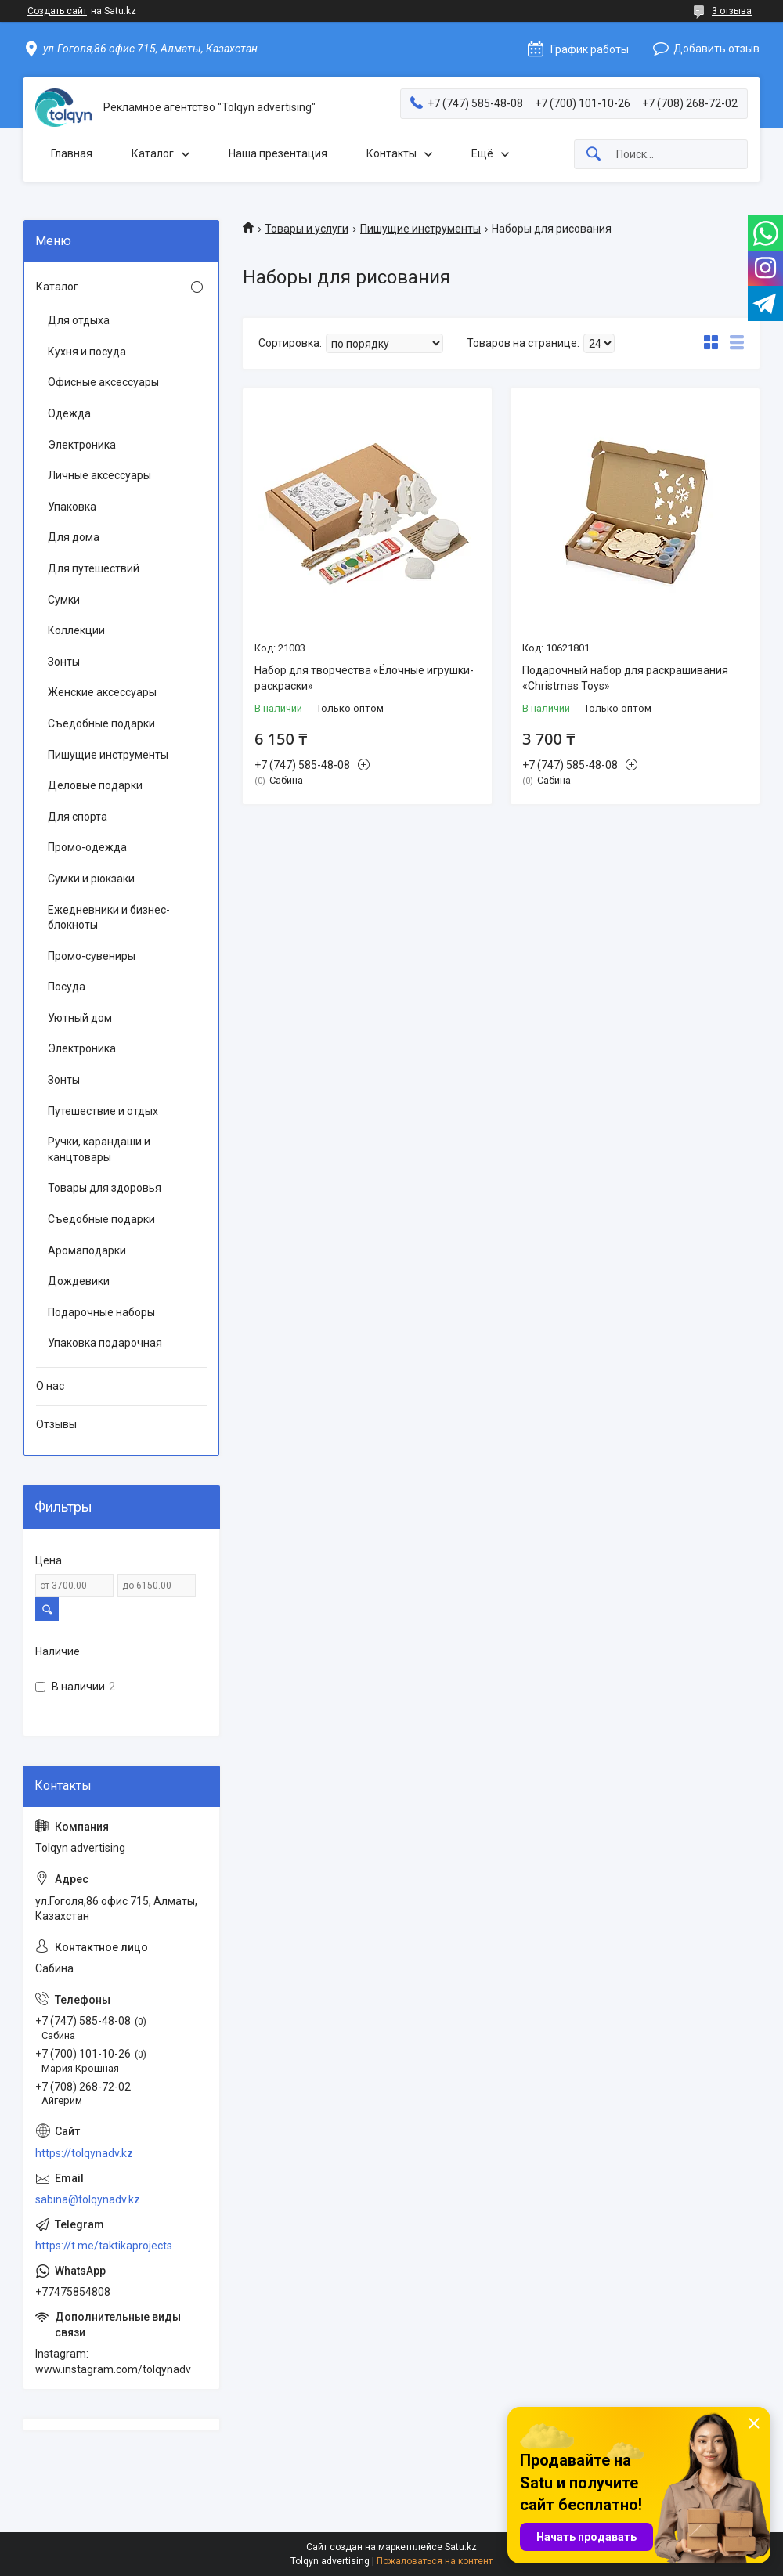 Image resolution: width=783 pixels, height=2576 pixels. Describe the element at coordinates (95, 785) in the screenshot. I see `Деловые подарки` at that location.